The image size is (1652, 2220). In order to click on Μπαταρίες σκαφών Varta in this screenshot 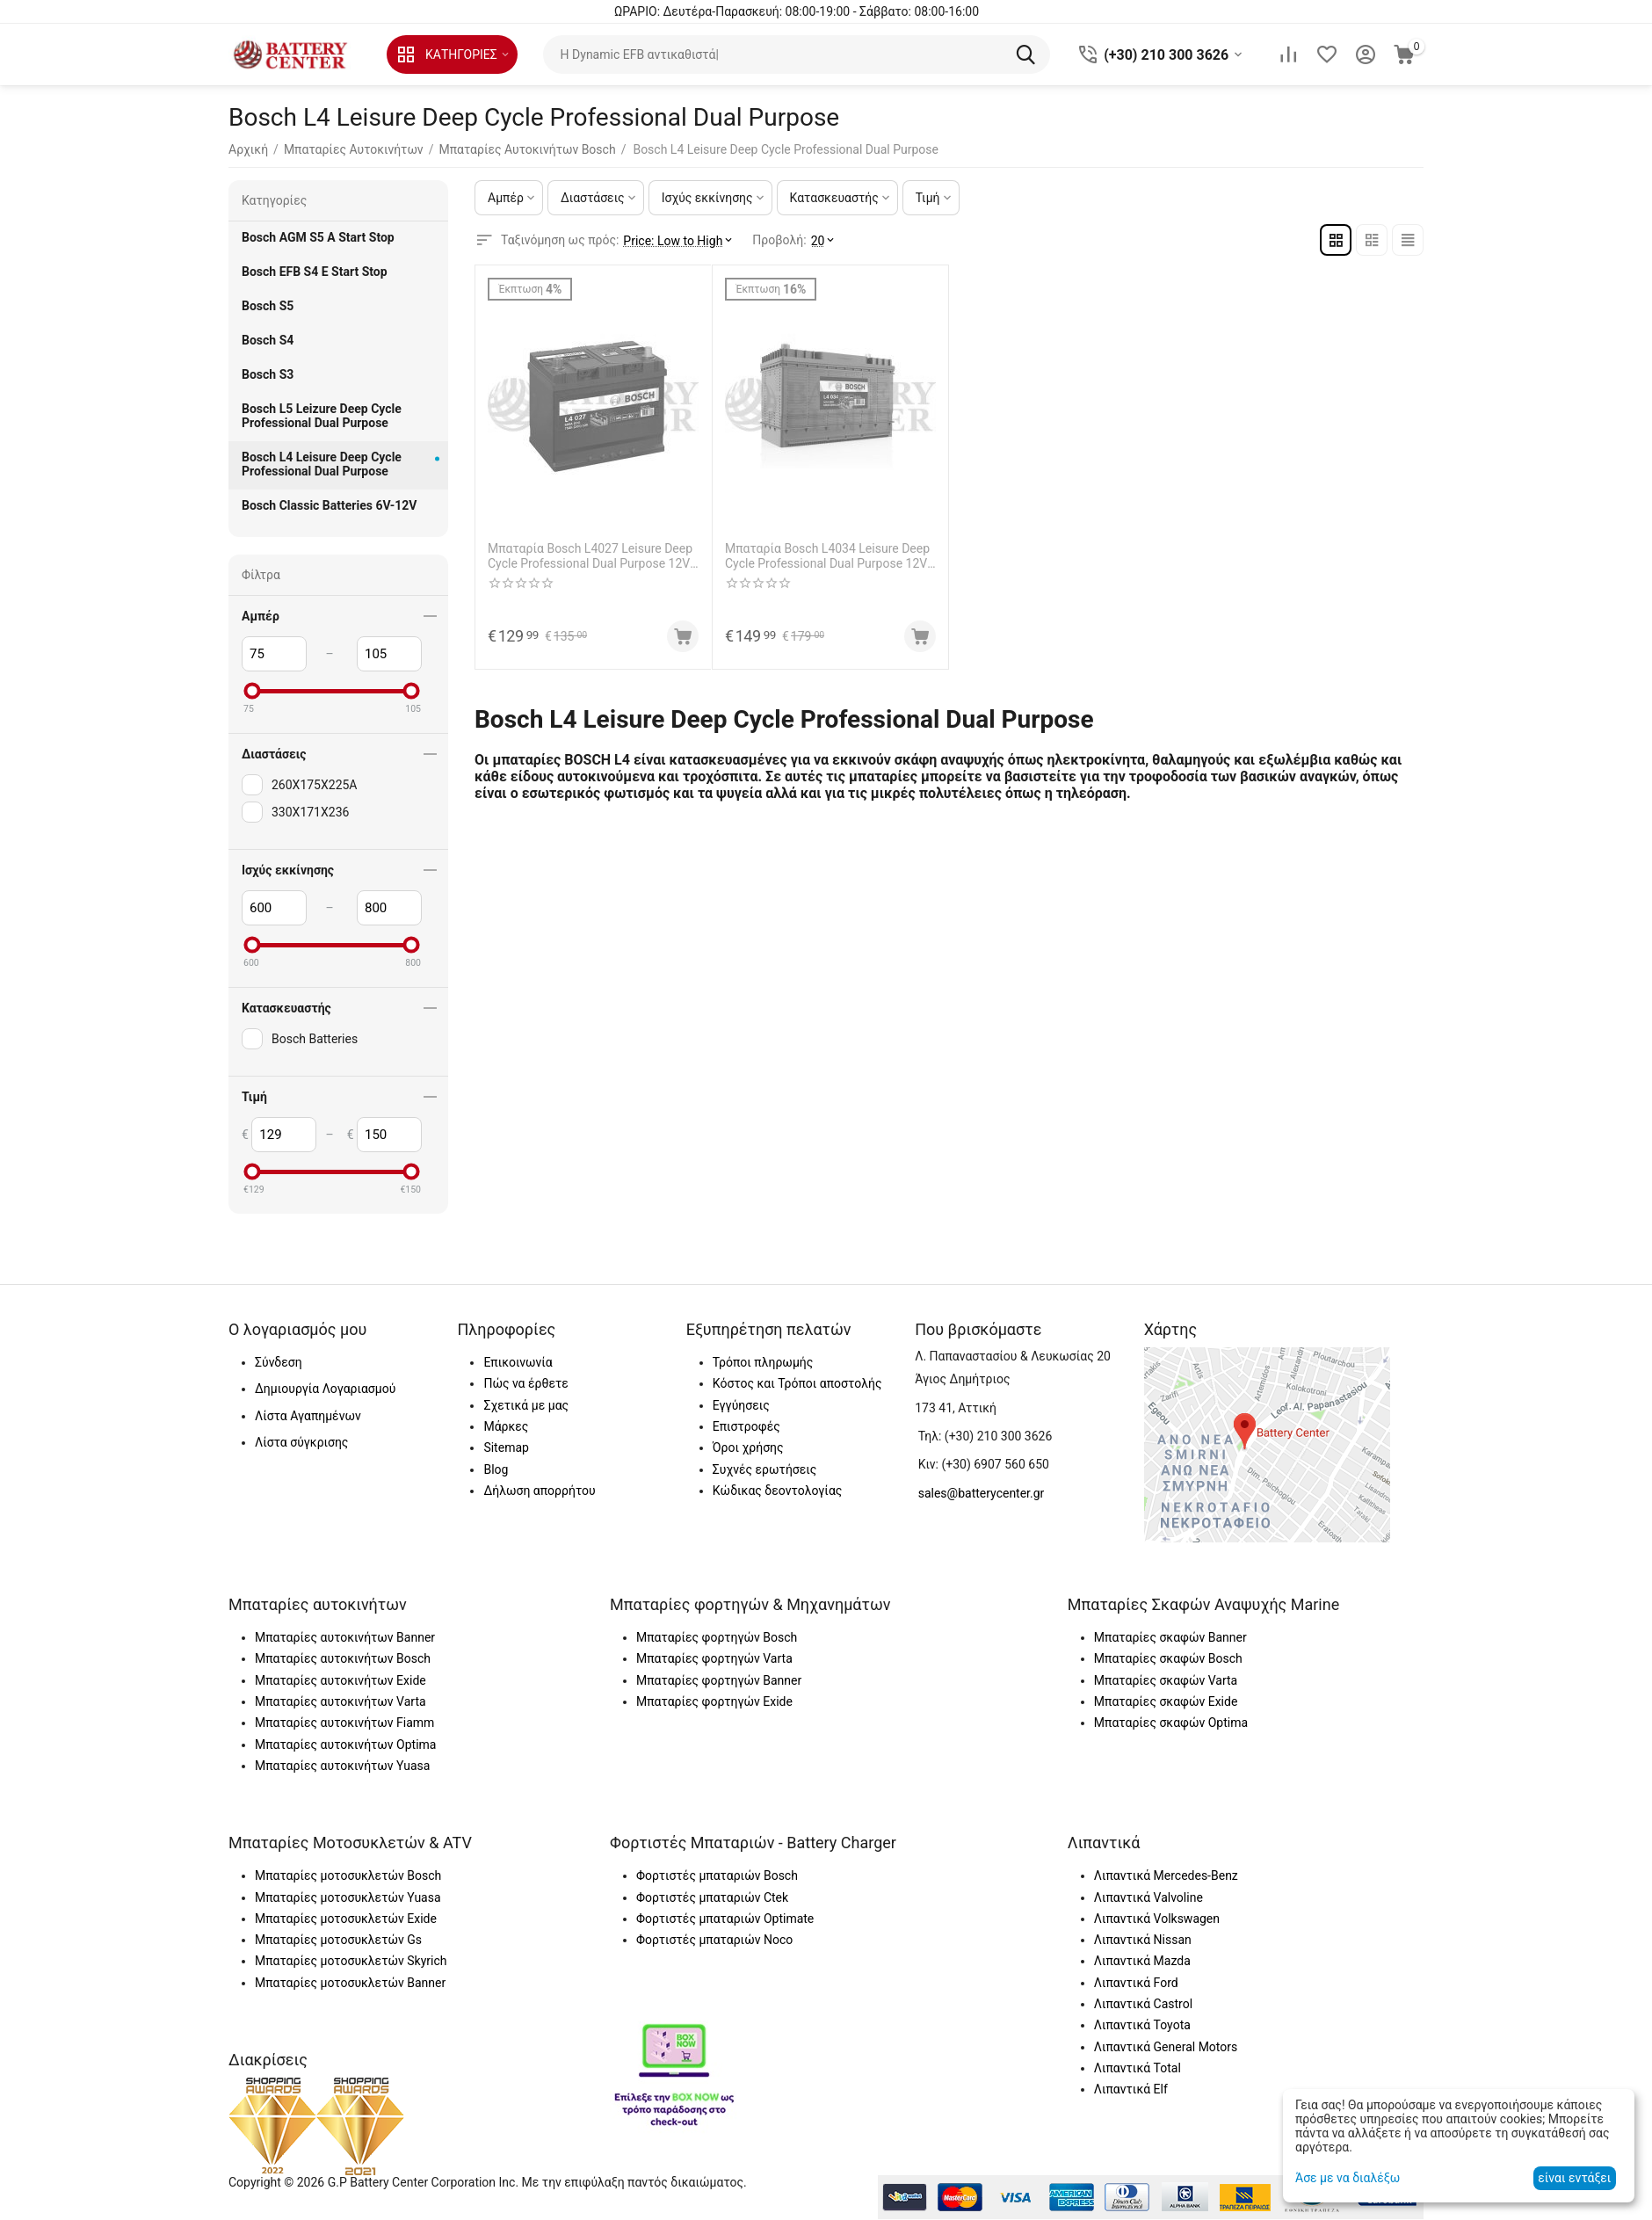, I will do `click(1165, 1680)`.